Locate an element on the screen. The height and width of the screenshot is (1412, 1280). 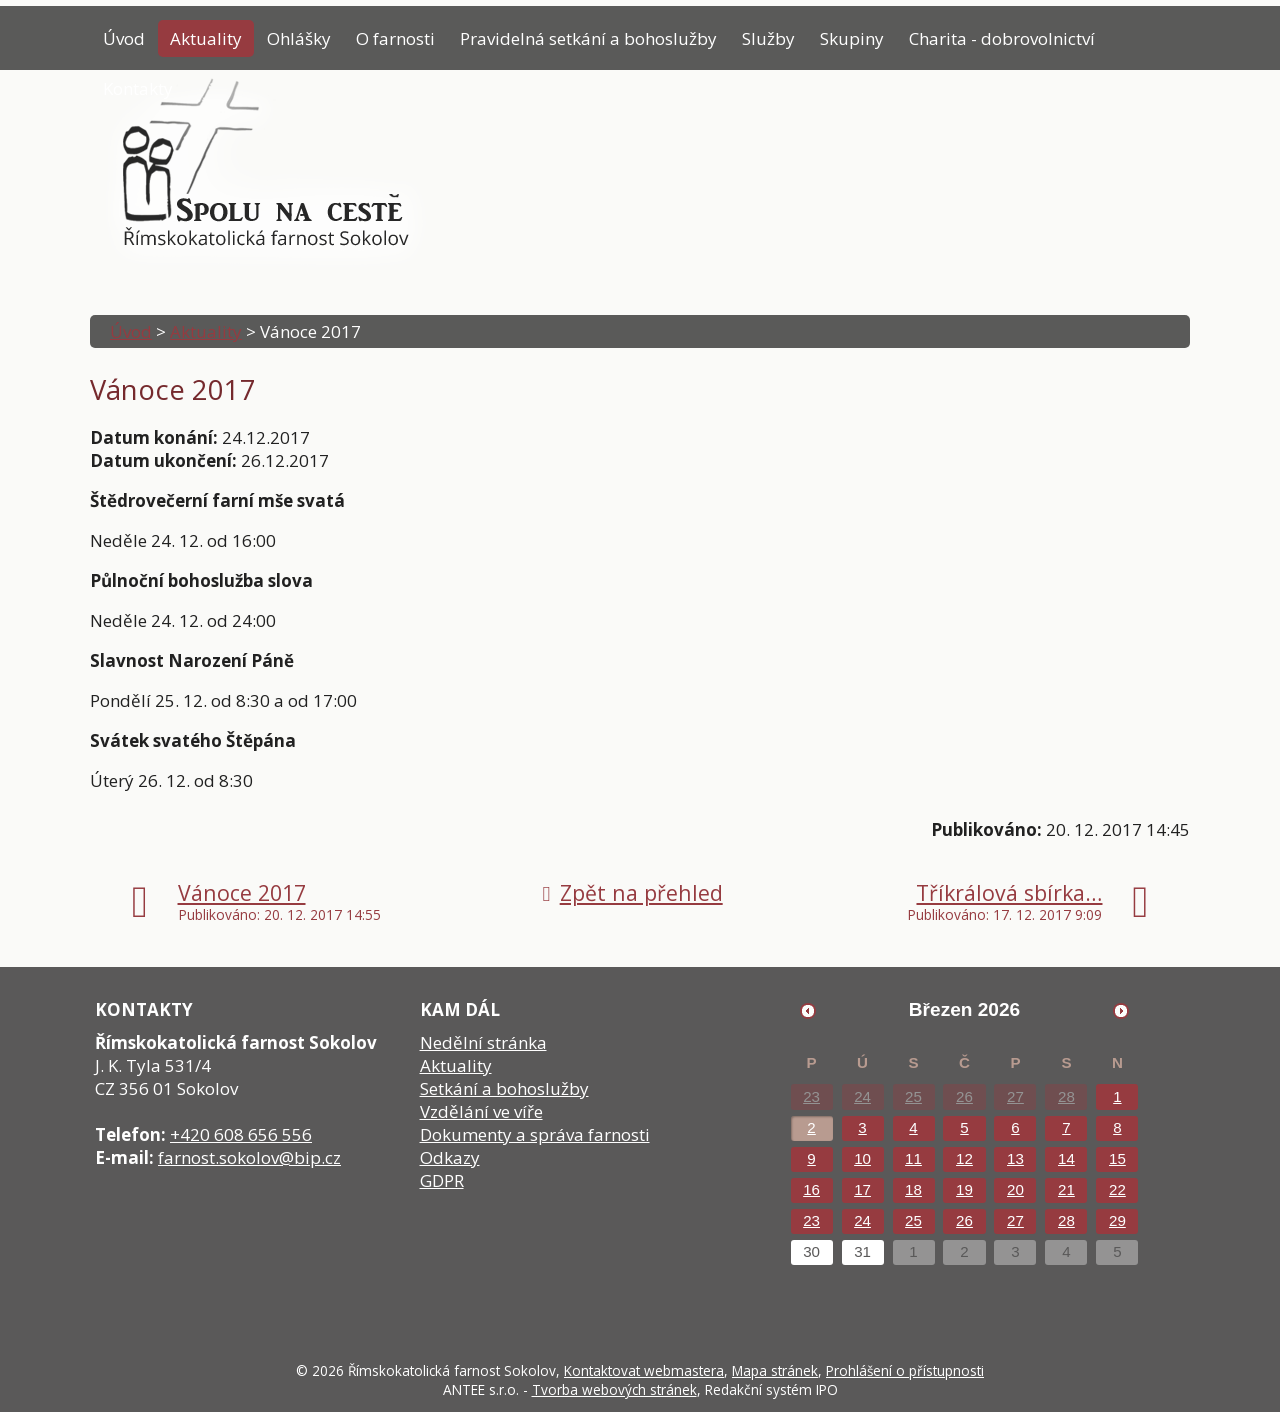
farnost.sokolov@bip.cz is located at coordinates (249, 1157).